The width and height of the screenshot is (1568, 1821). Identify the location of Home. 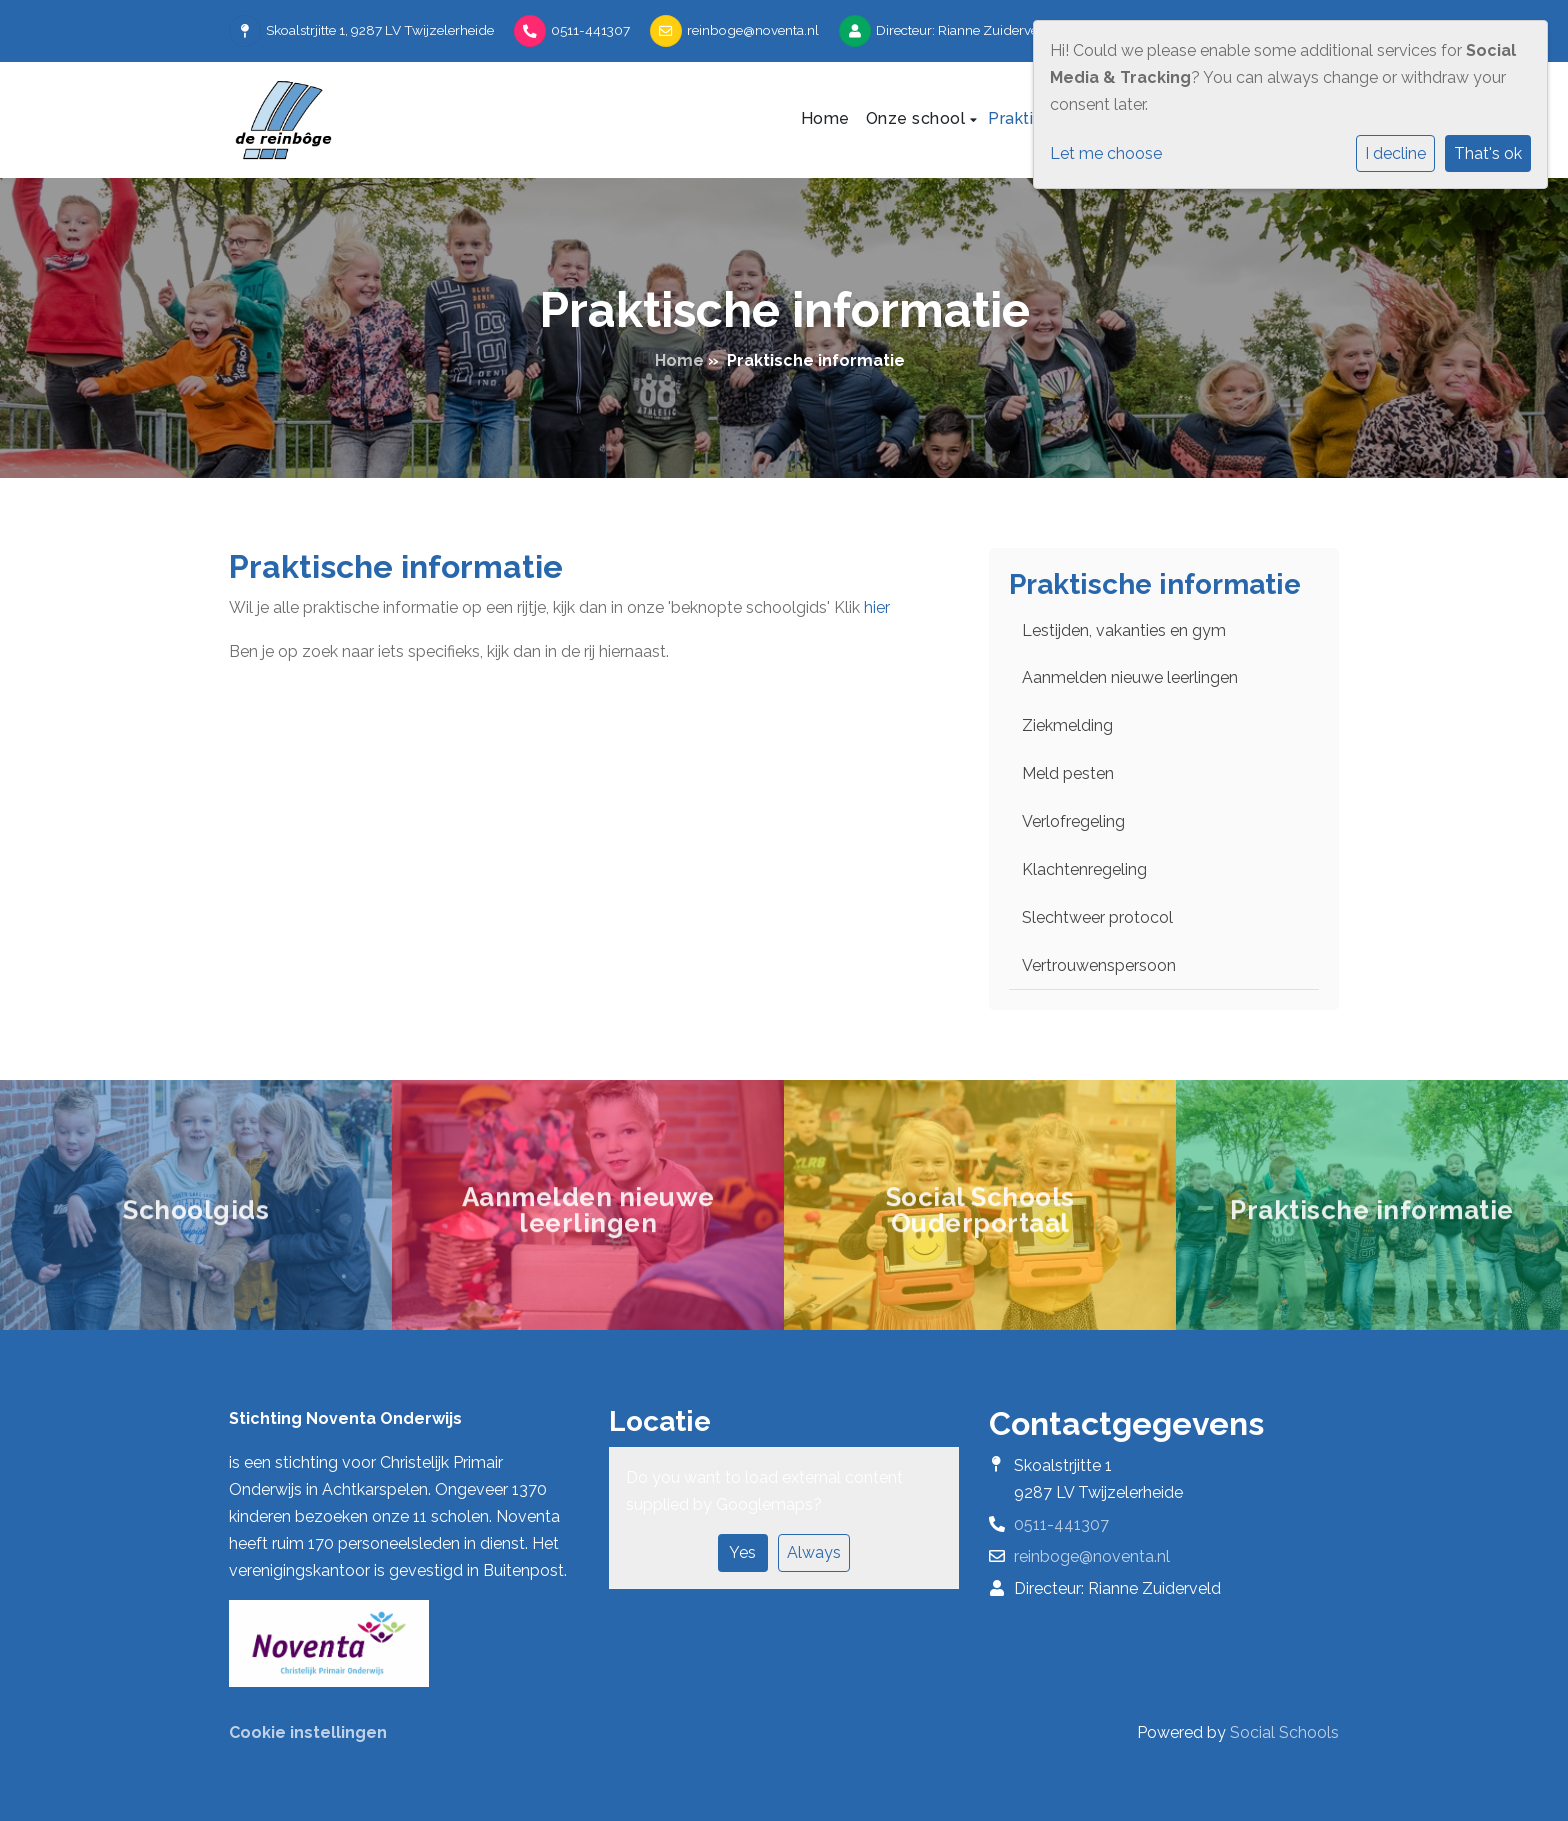
(825, 118).